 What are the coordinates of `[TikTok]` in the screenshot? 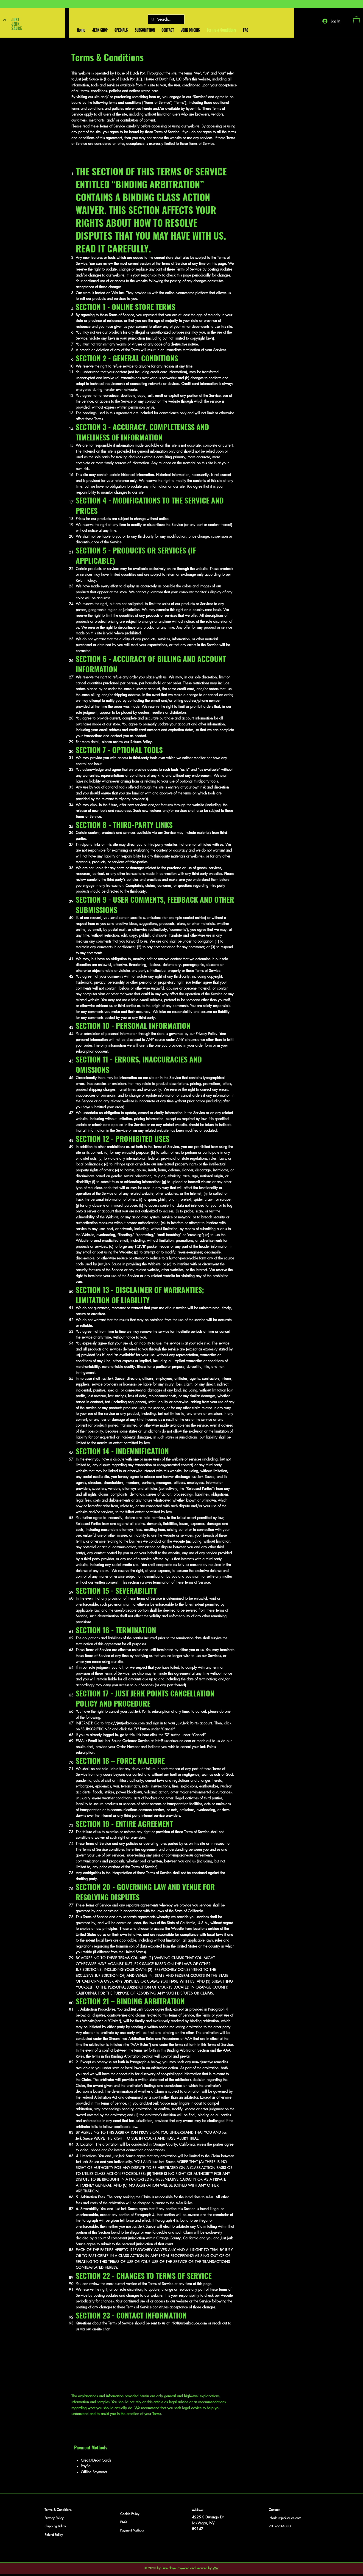 It's located at (273, 2538).